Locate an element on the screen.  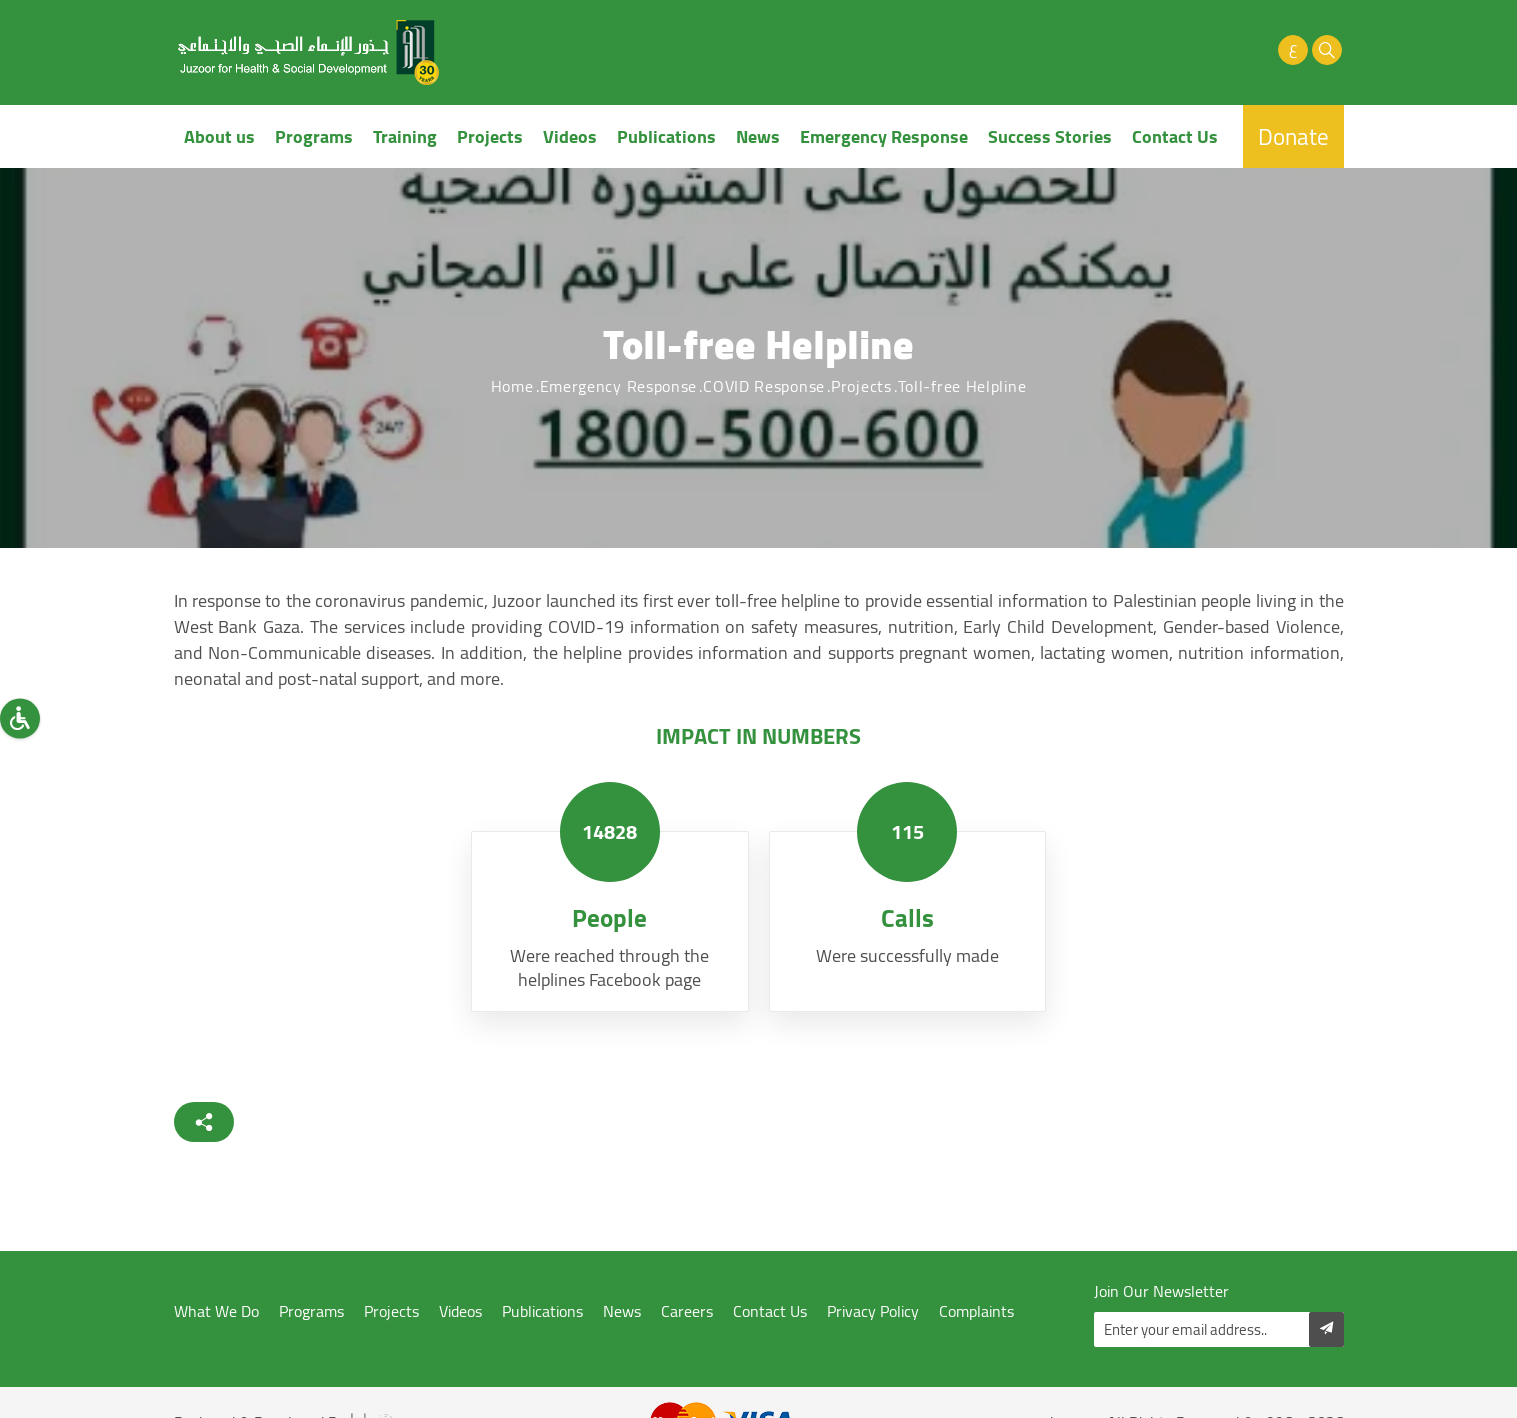
Publications is located at coordinates (666, 136).